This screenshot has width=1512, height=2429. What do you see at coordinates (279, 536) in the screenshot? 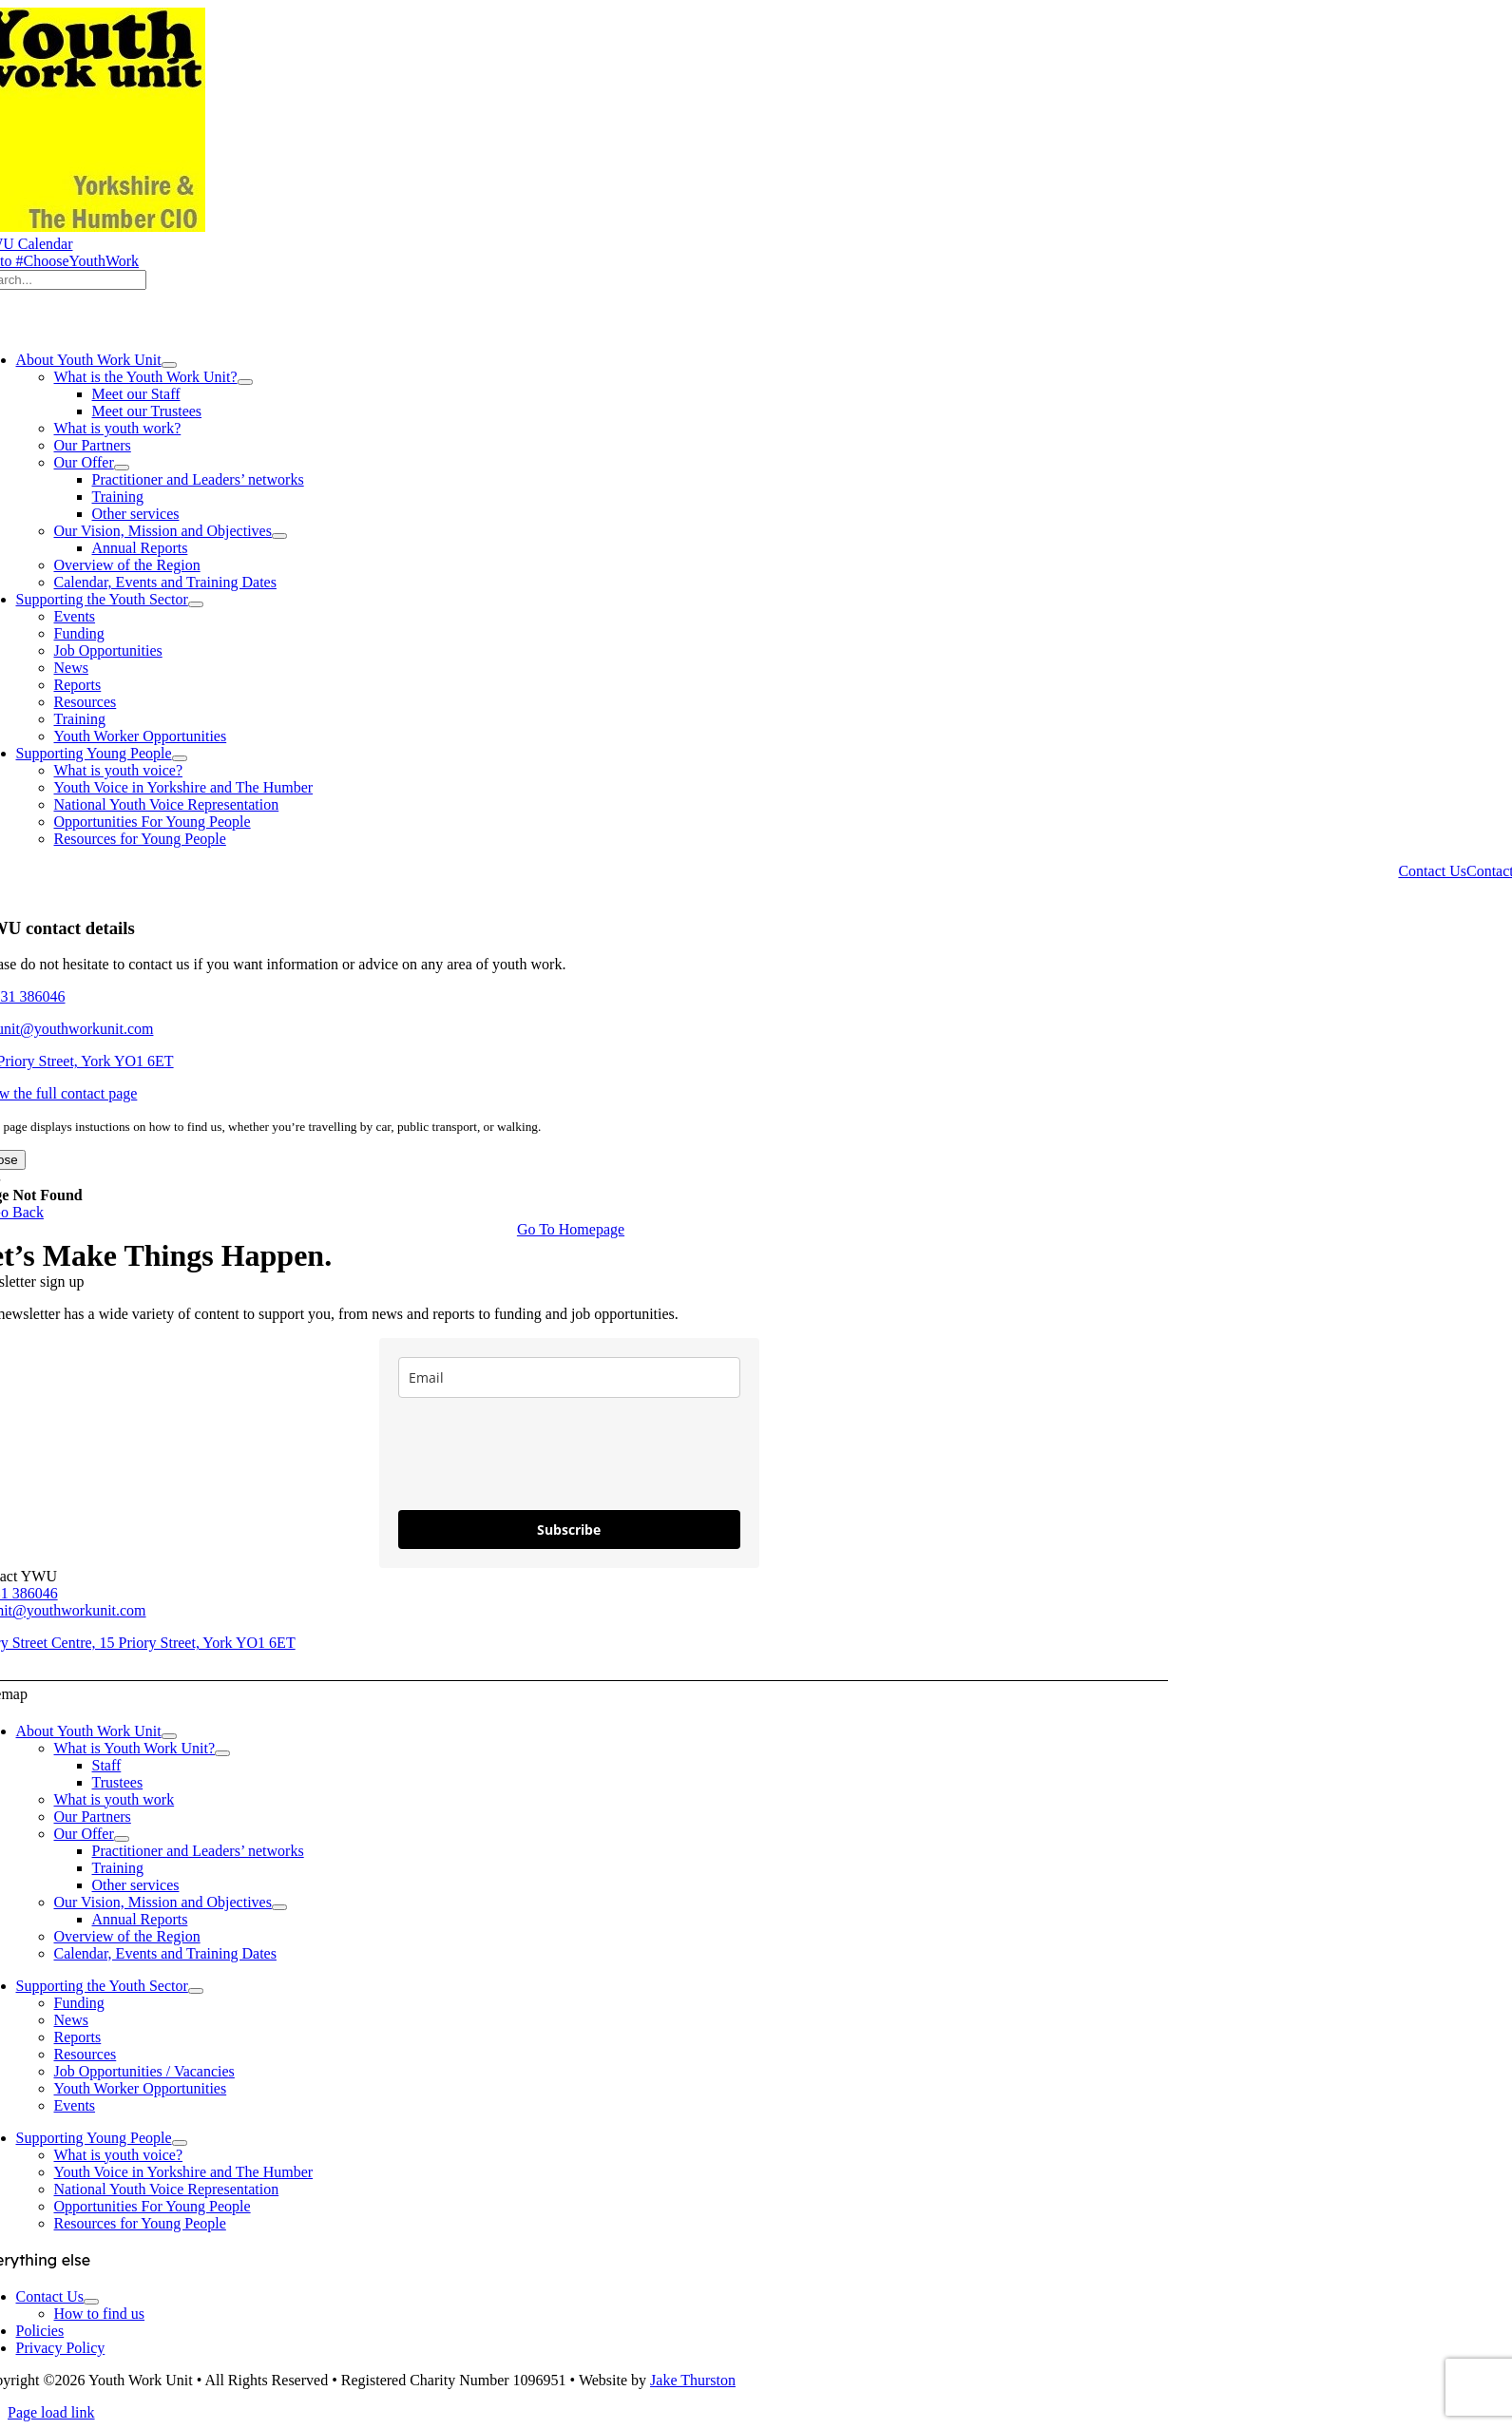
I see `[Open submenu of Our Vision, Mission and Objectives]` at bounding box center [279, 536].